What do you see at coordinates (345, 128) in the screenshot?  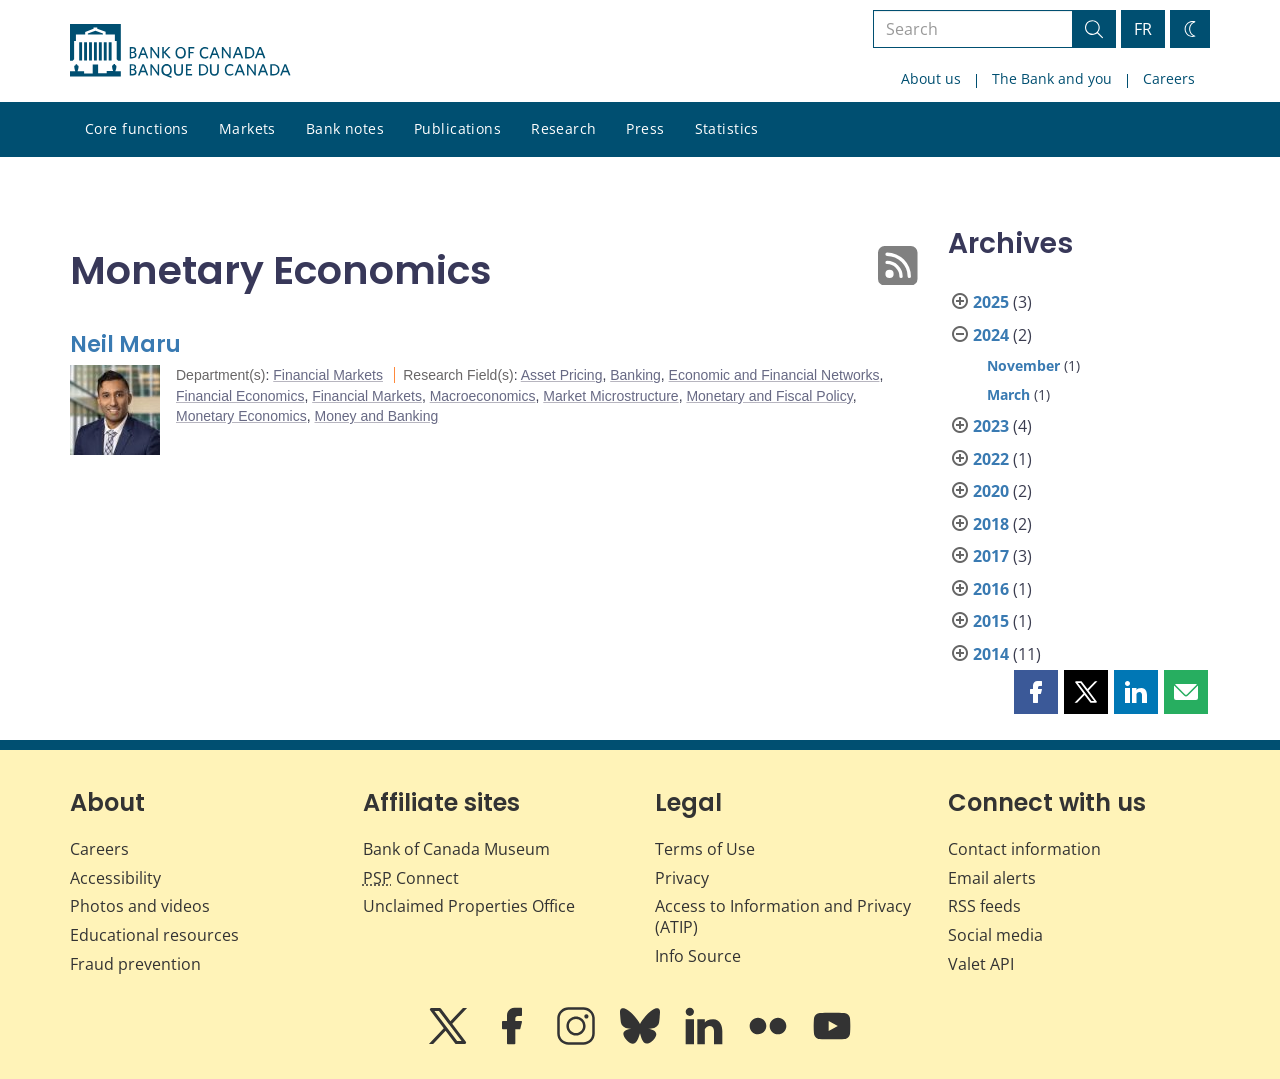 I see `Bank notes` at bounding box center [345, 128].